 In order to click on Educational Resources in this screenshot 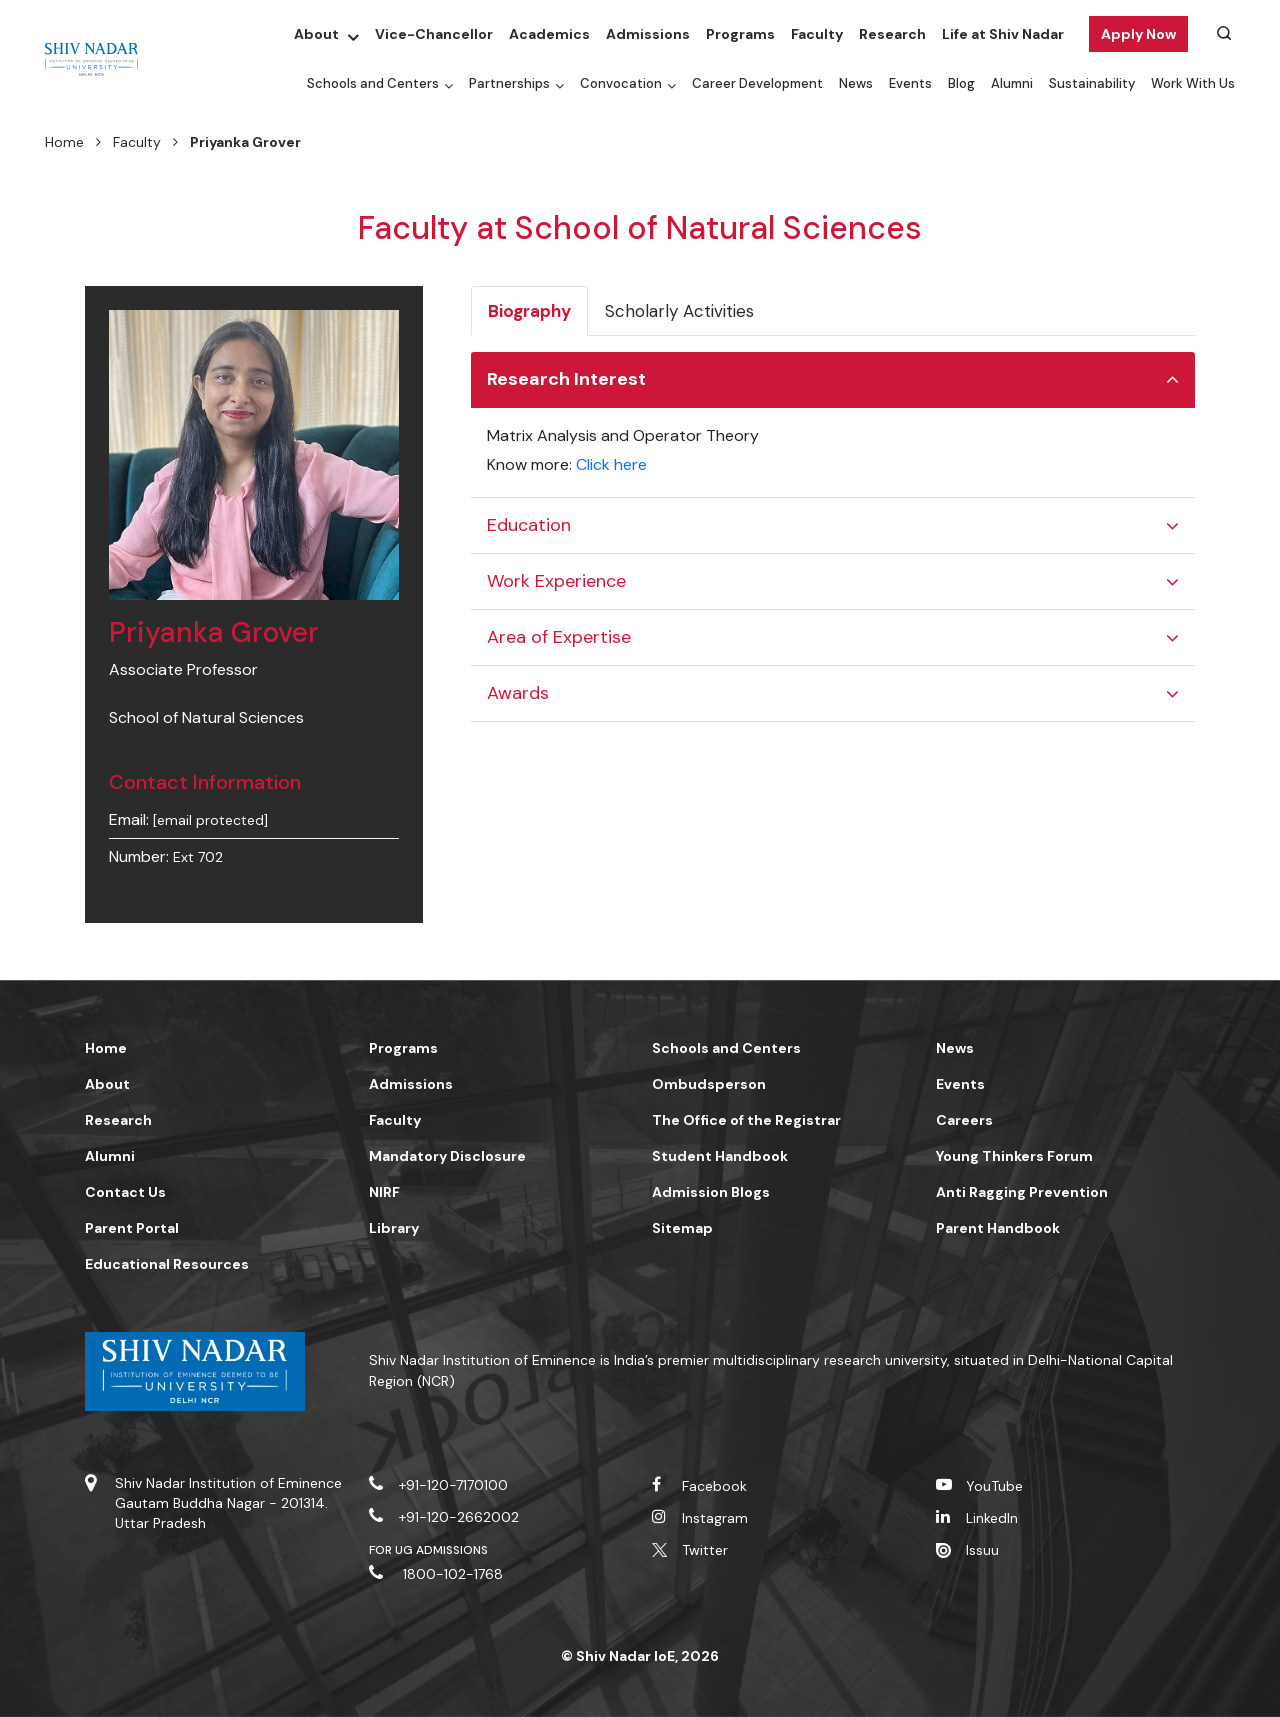, I will do `click(167, 1264)`.